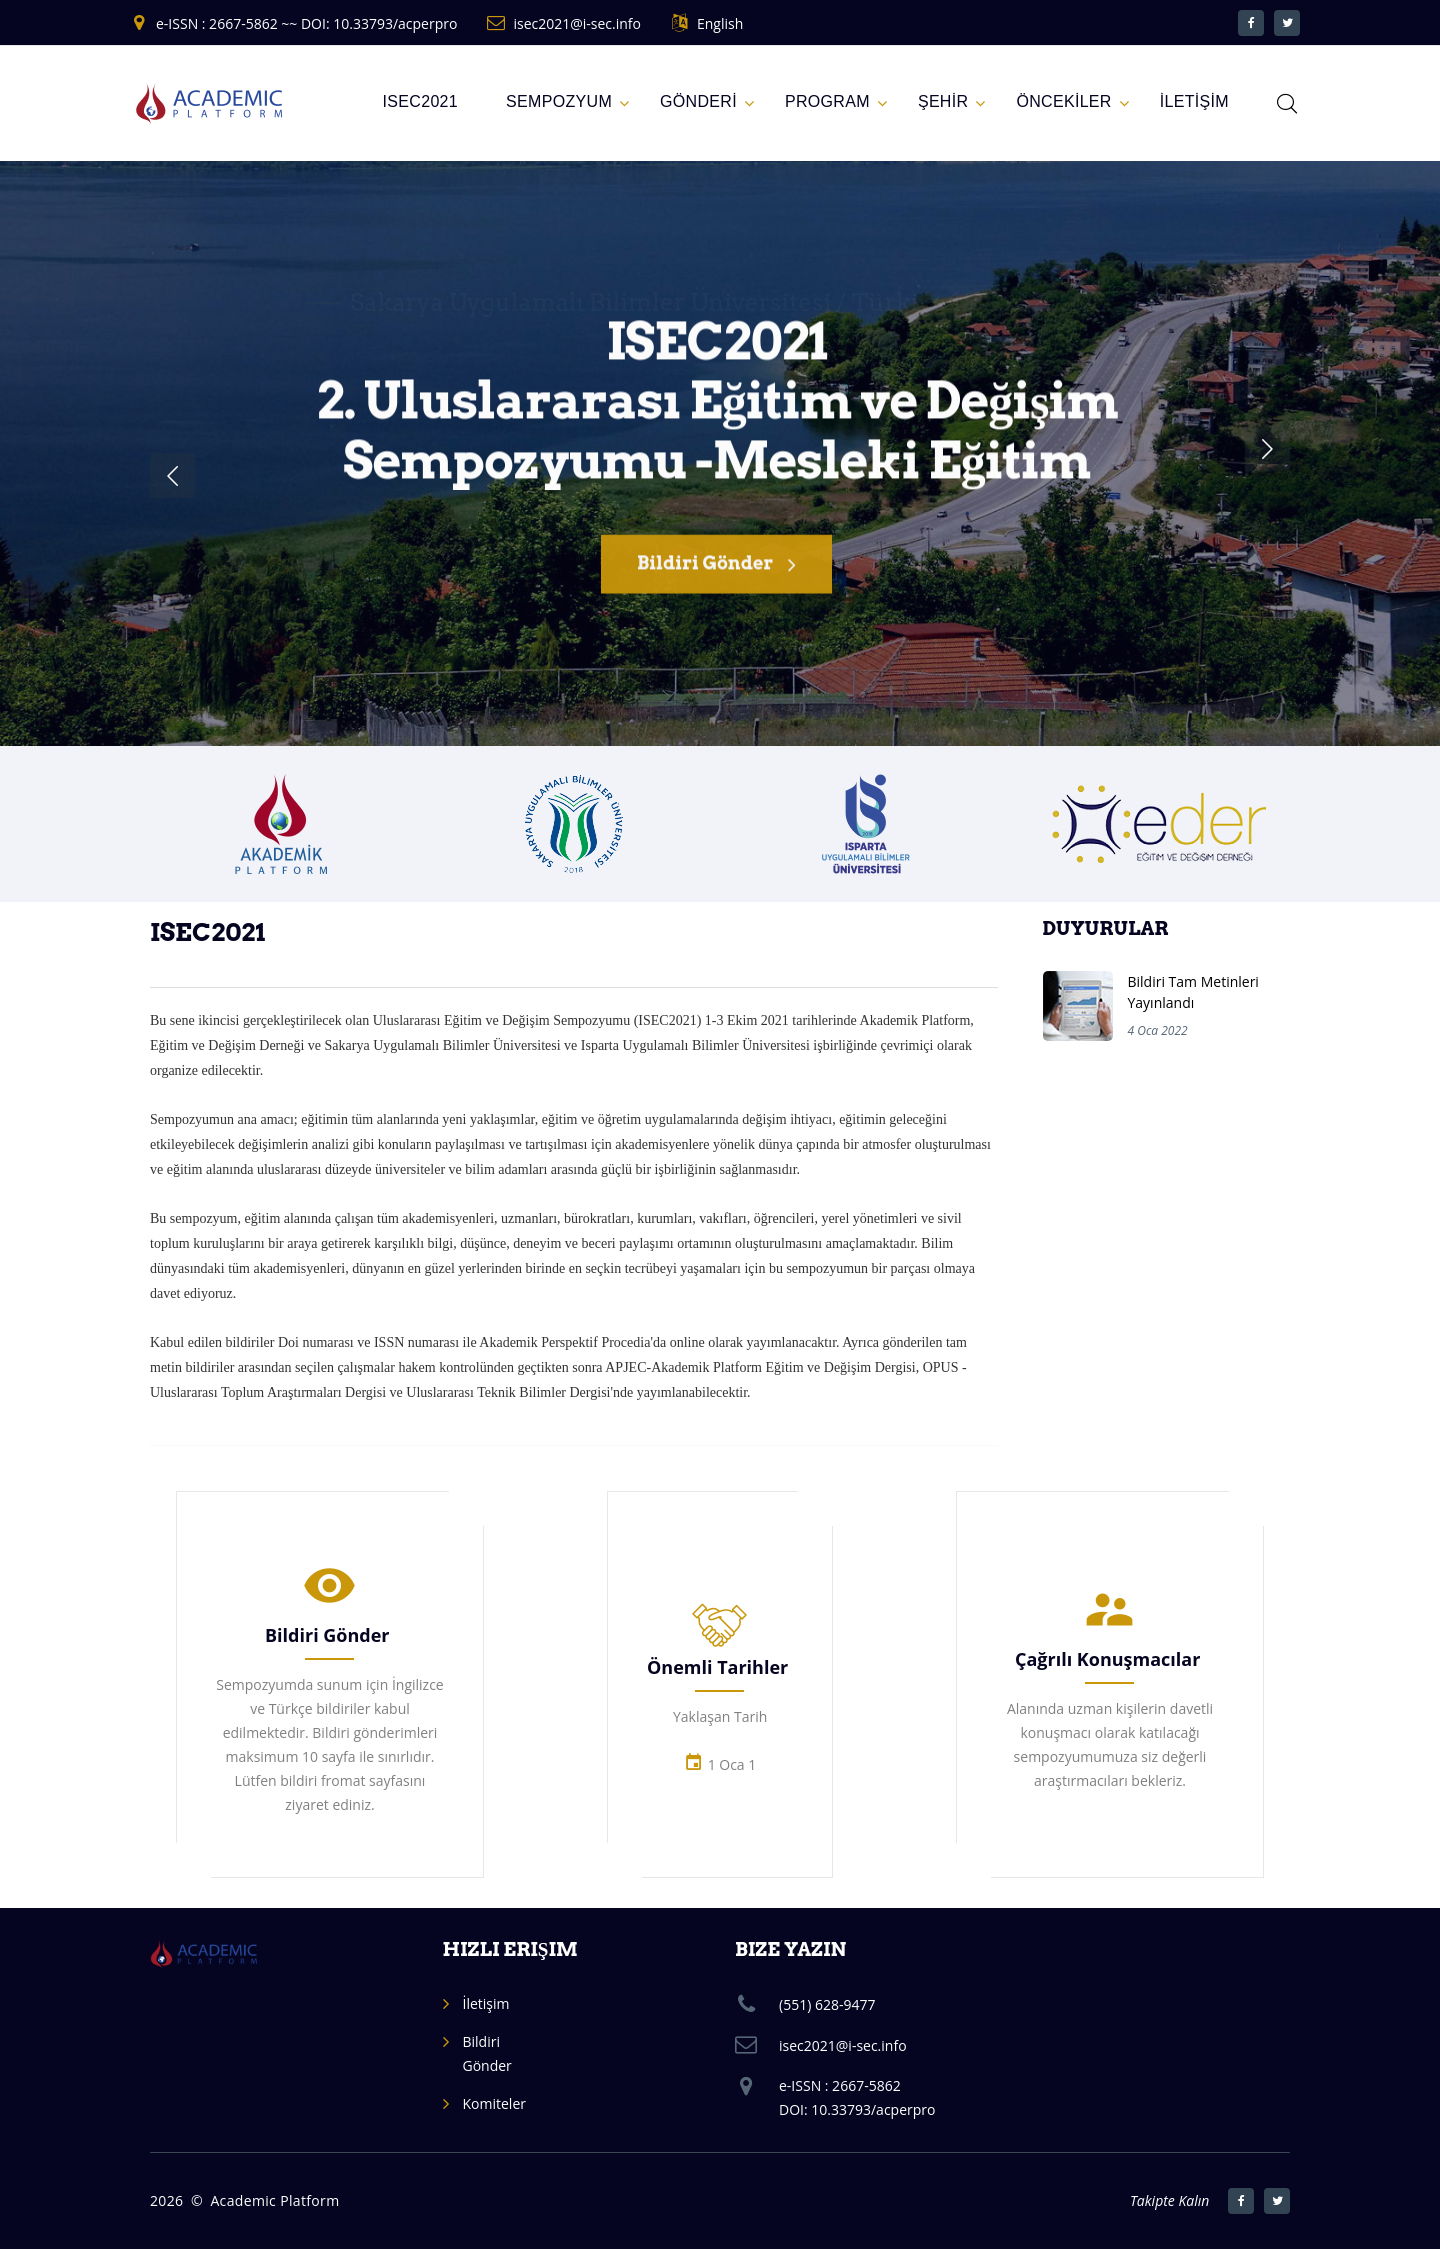  What do you see at coordinates (943, 101) in the screenshot?
I see `ŞEHİR` at bounding box center [943, 101].